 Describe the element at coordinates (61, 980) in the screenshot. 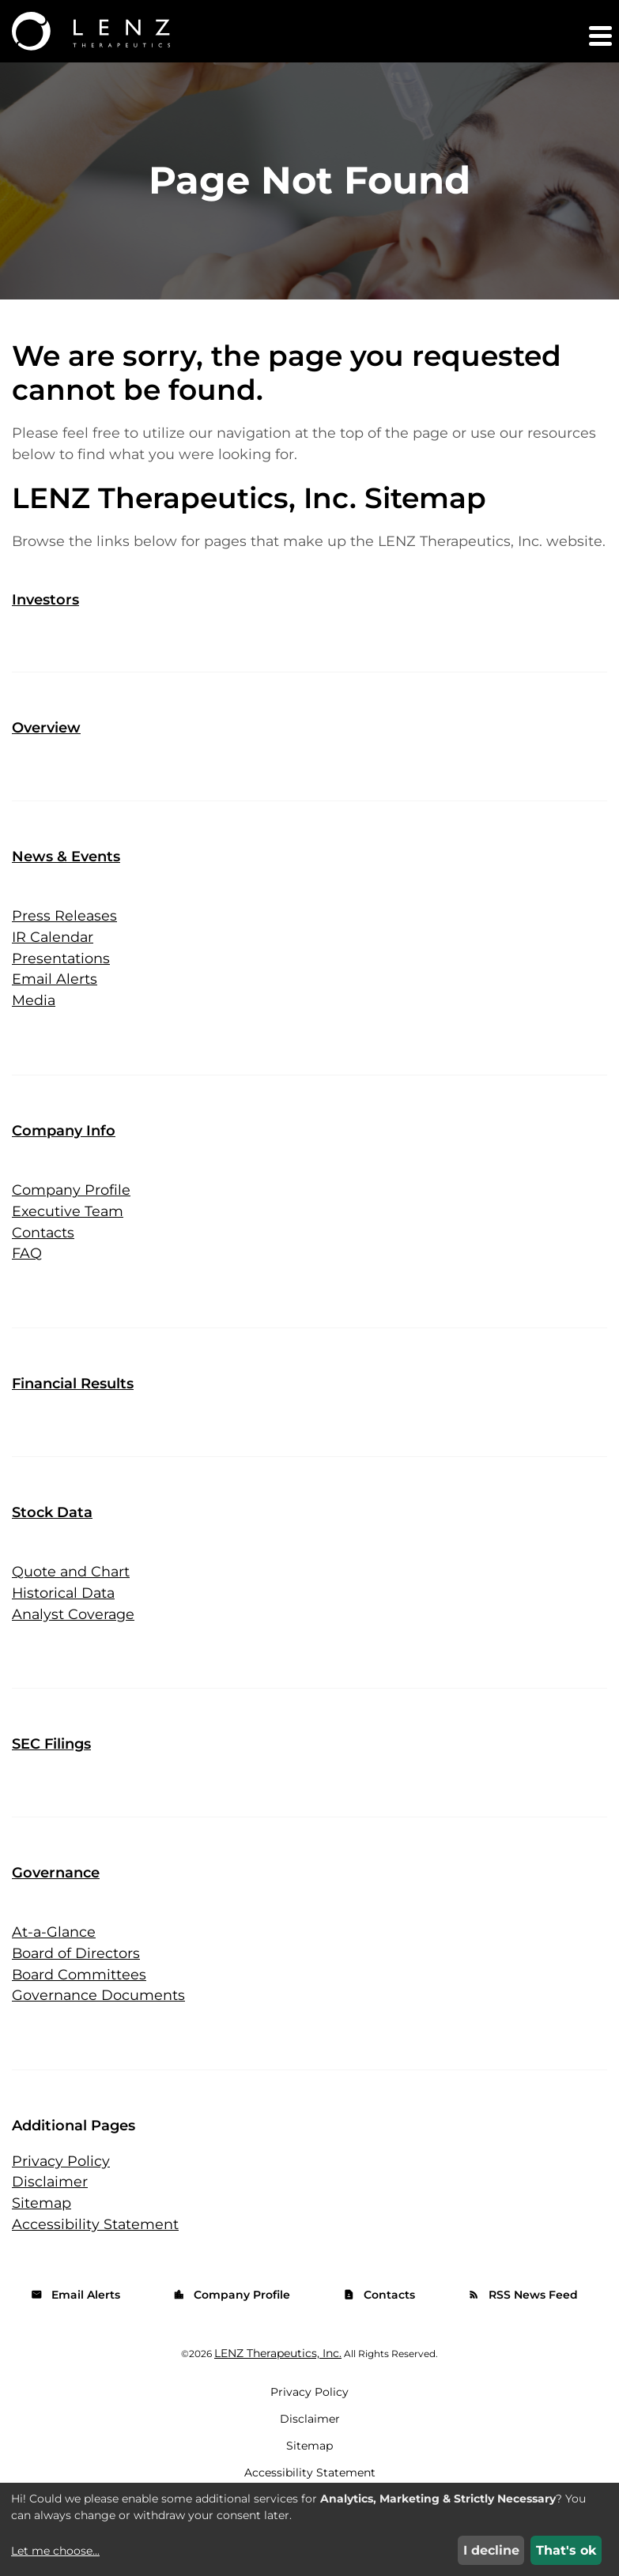

I see `Presentations` at that location.